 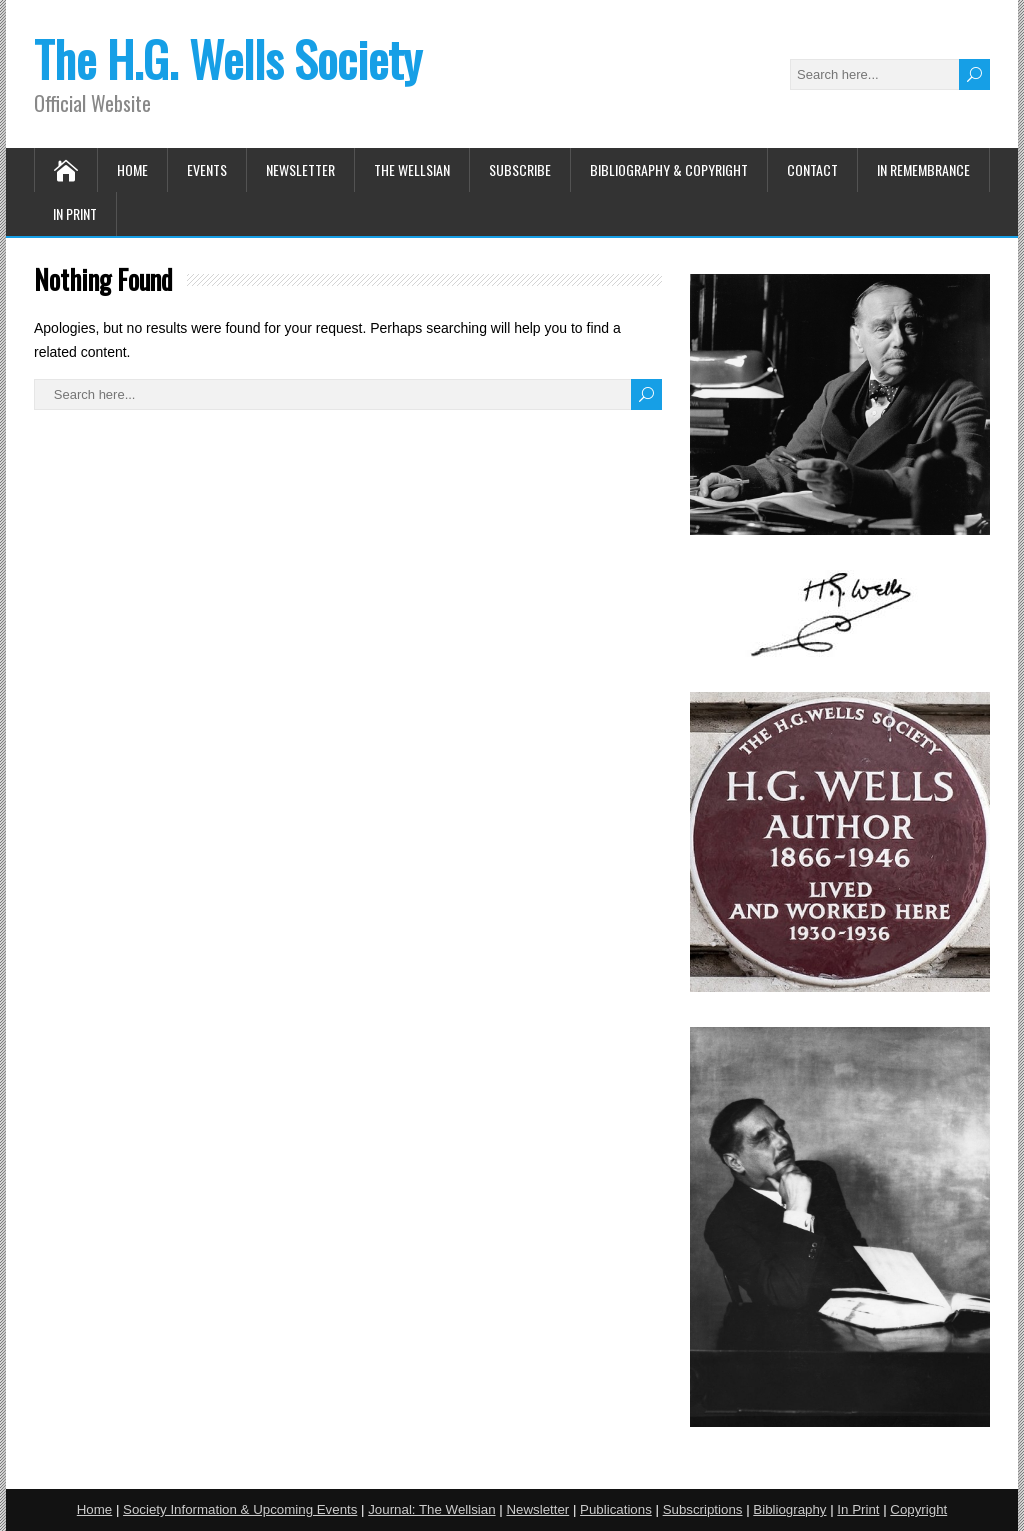 What do you see at coordinates (520, 169) in the screenshot?
I see `Subscribe` at bounding box center [520, 169].